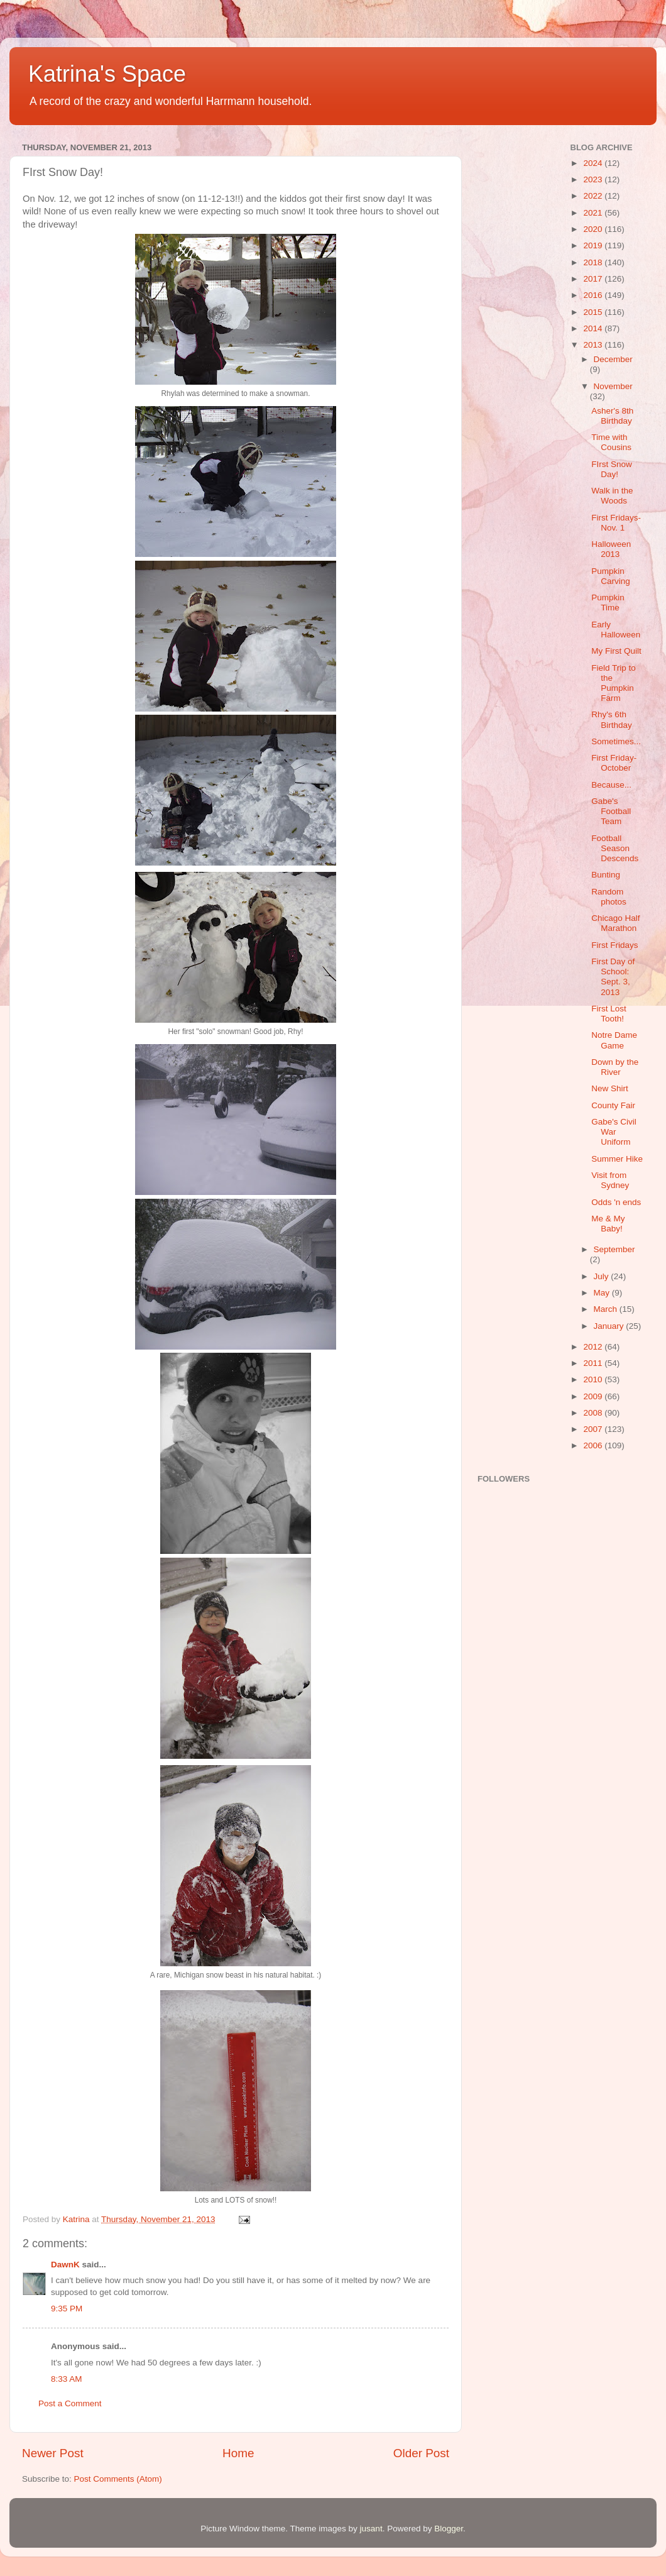 This screenshot has height=2576, width=666. I want to click on Asher's 8th Birthday, so click(612, 416).